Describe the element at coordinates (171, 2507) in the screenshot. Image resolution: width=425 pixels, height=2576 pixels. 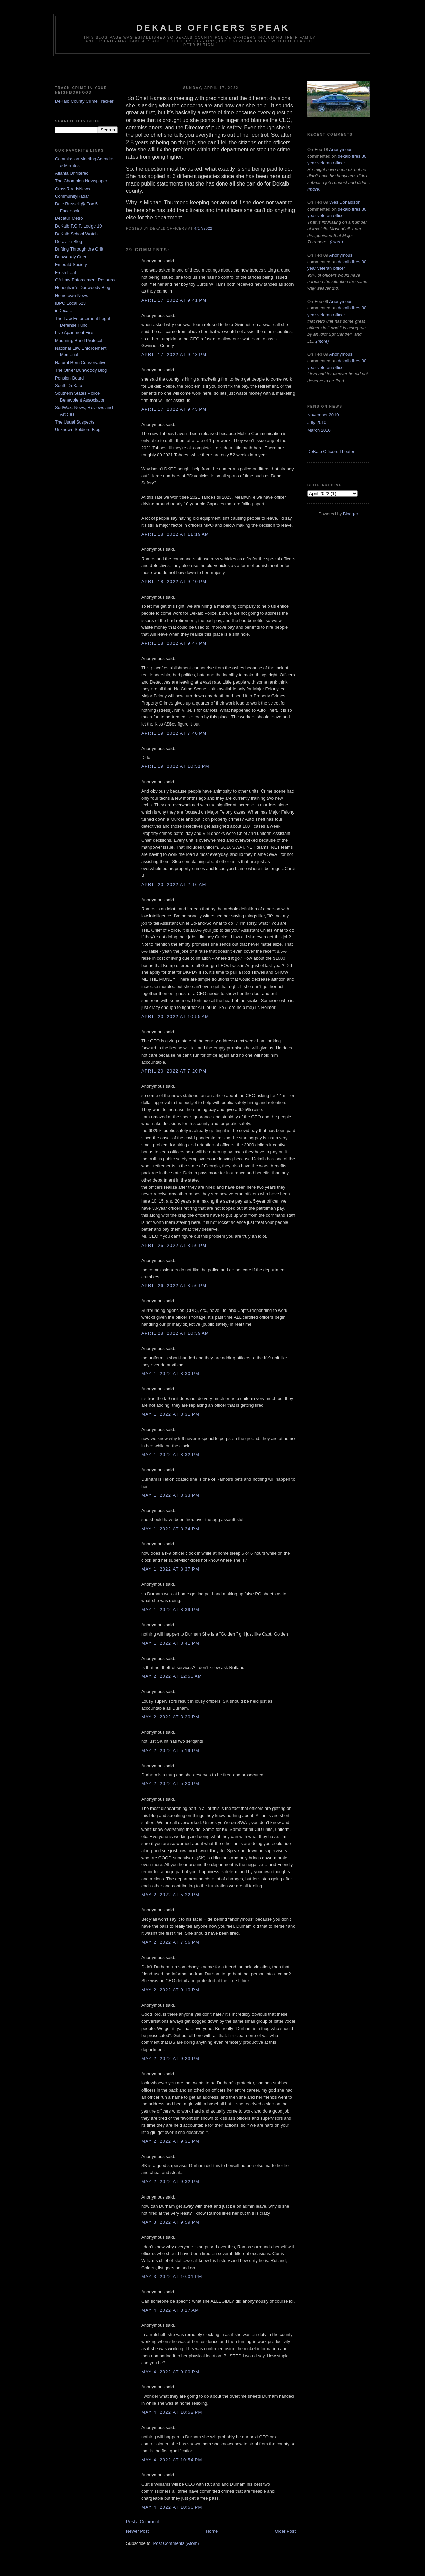
I see `May 4, 2022 at 10:56 PM` at that location.